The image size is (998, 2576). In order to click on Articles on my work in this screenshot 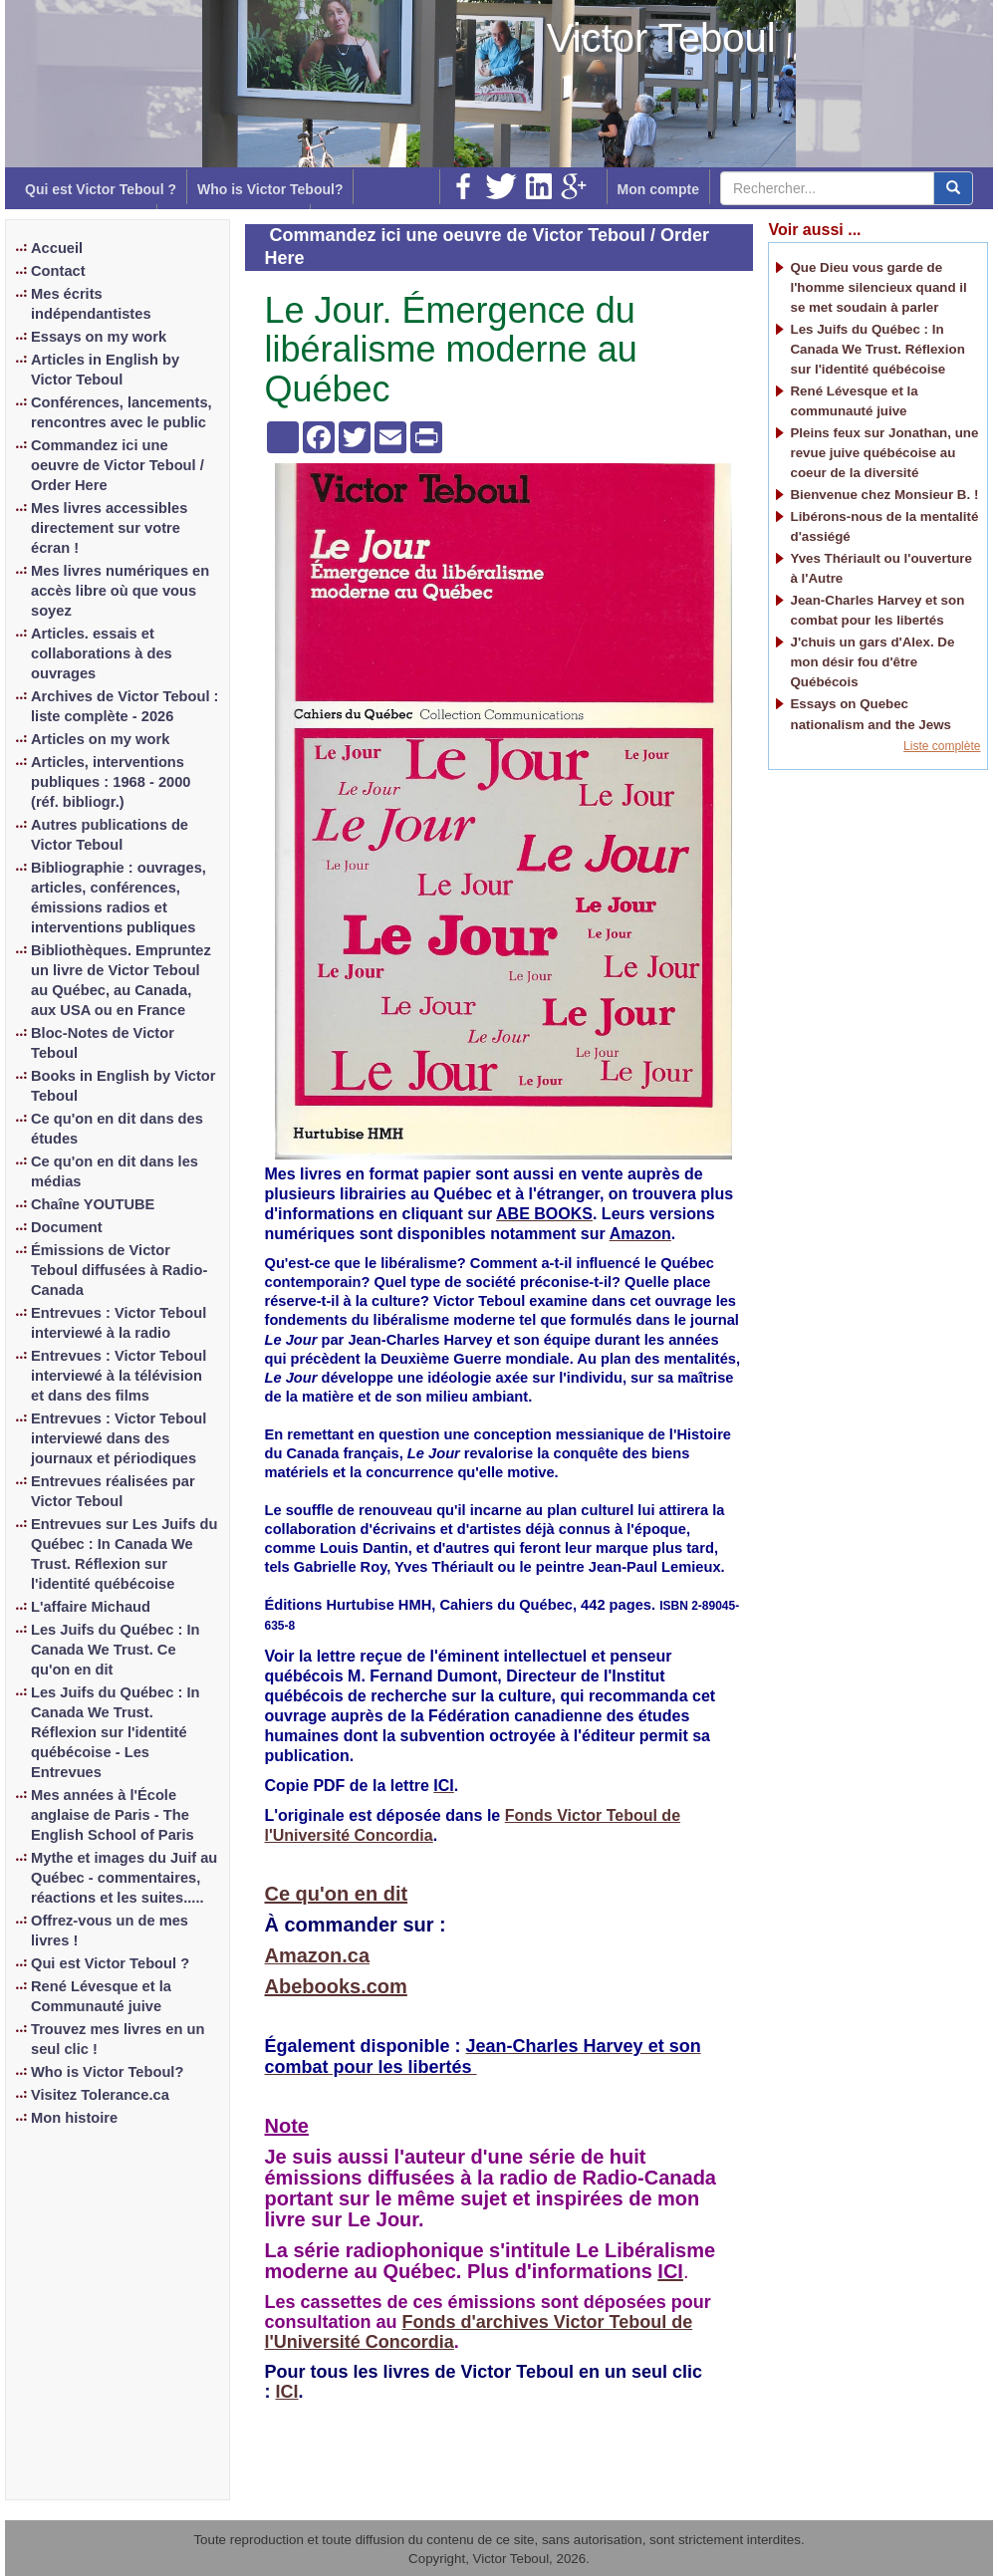, I will do `click(100, 739)`.